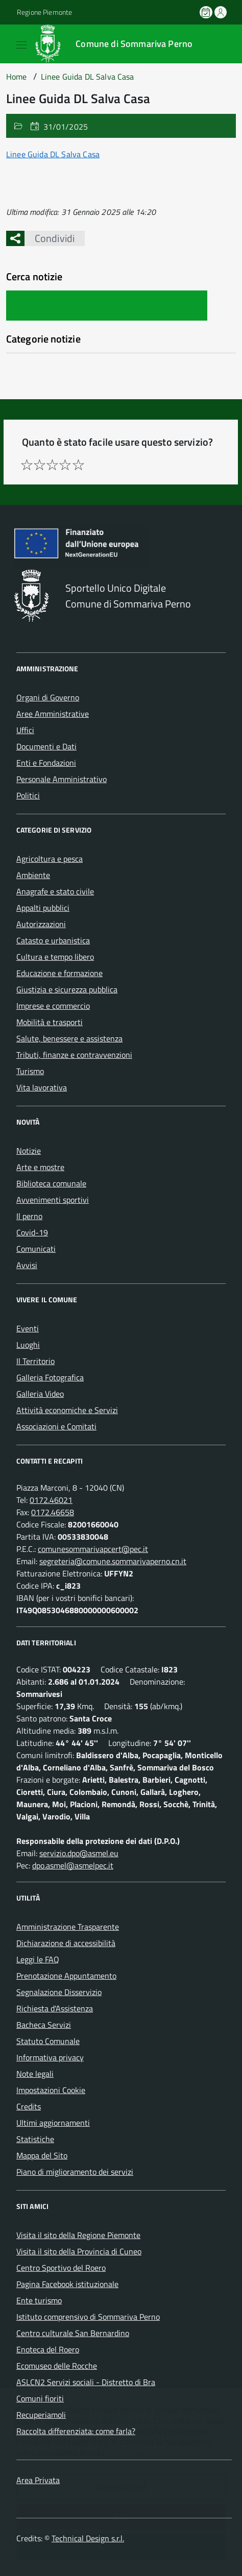 This screenshot has width=242, height=2576. What do you see at coordinates (207, 12) in the screenshot?
I see `[Prenota un appuntamento]` at bounding box center [207, 12].